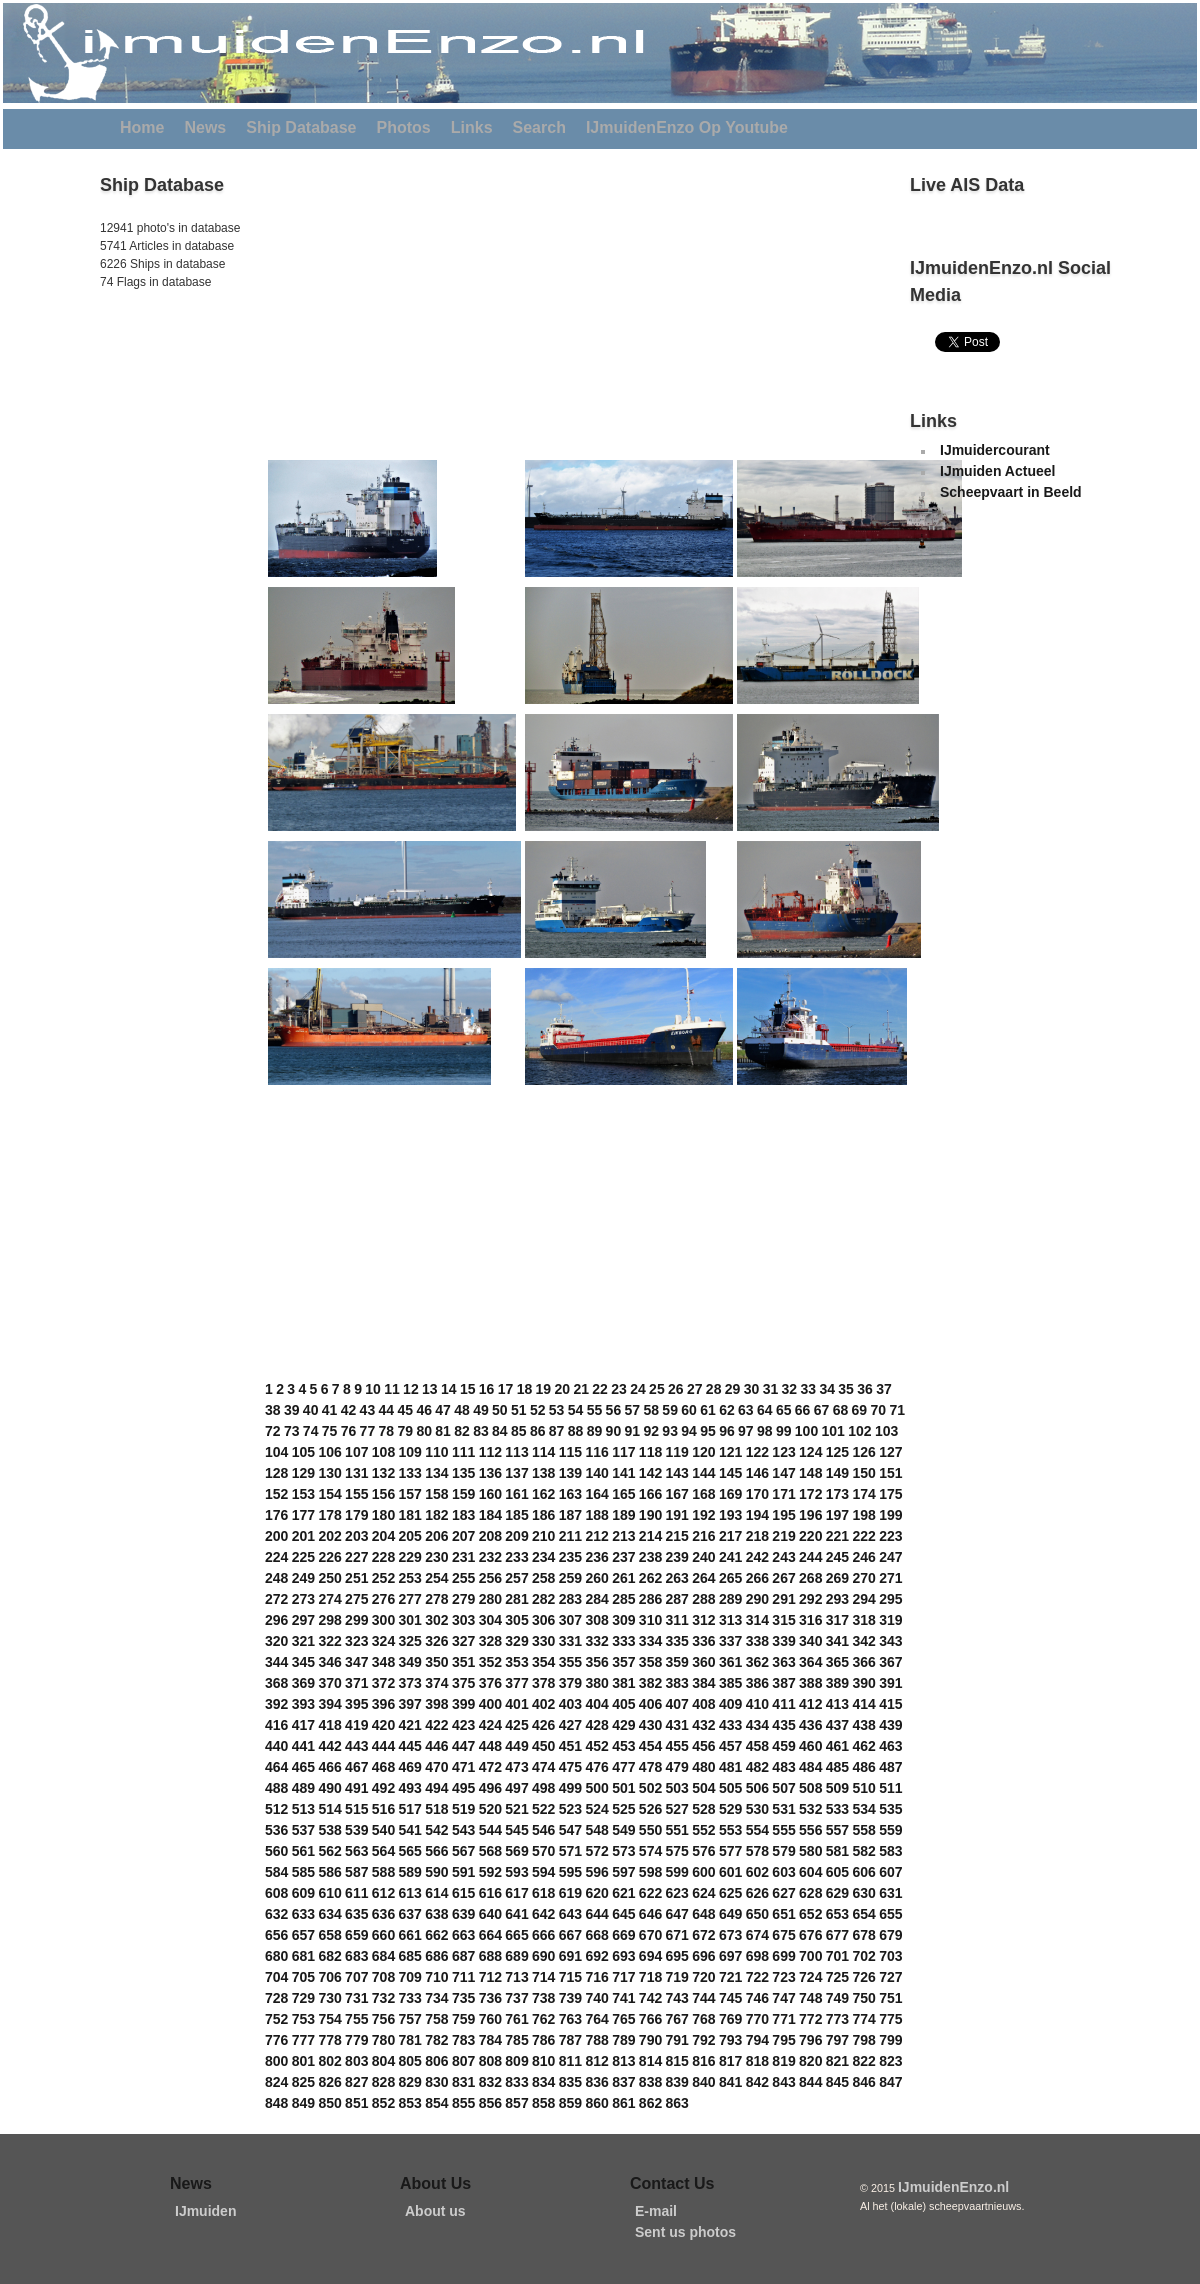  Describe the element at coordinates (490, 1998) in the screenshot. I see `736` at that location.